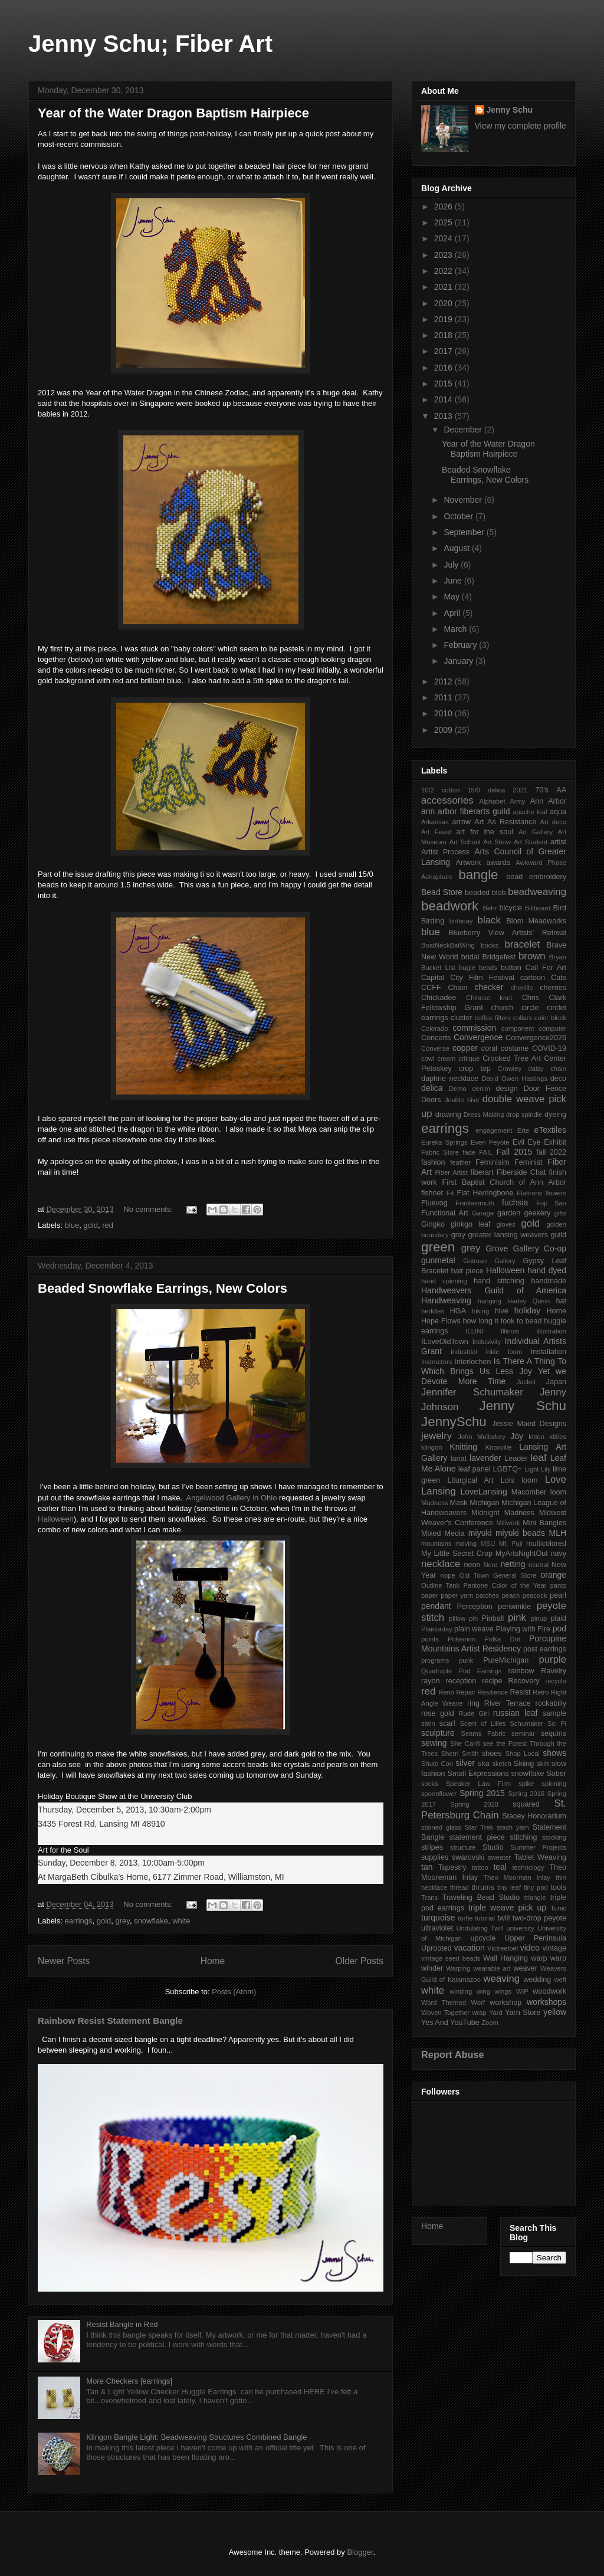 The image size is (604, 2576). Describe the element at coordinates (511, 1543) in the screenshot. I see `Mt. Fuji` at that location.